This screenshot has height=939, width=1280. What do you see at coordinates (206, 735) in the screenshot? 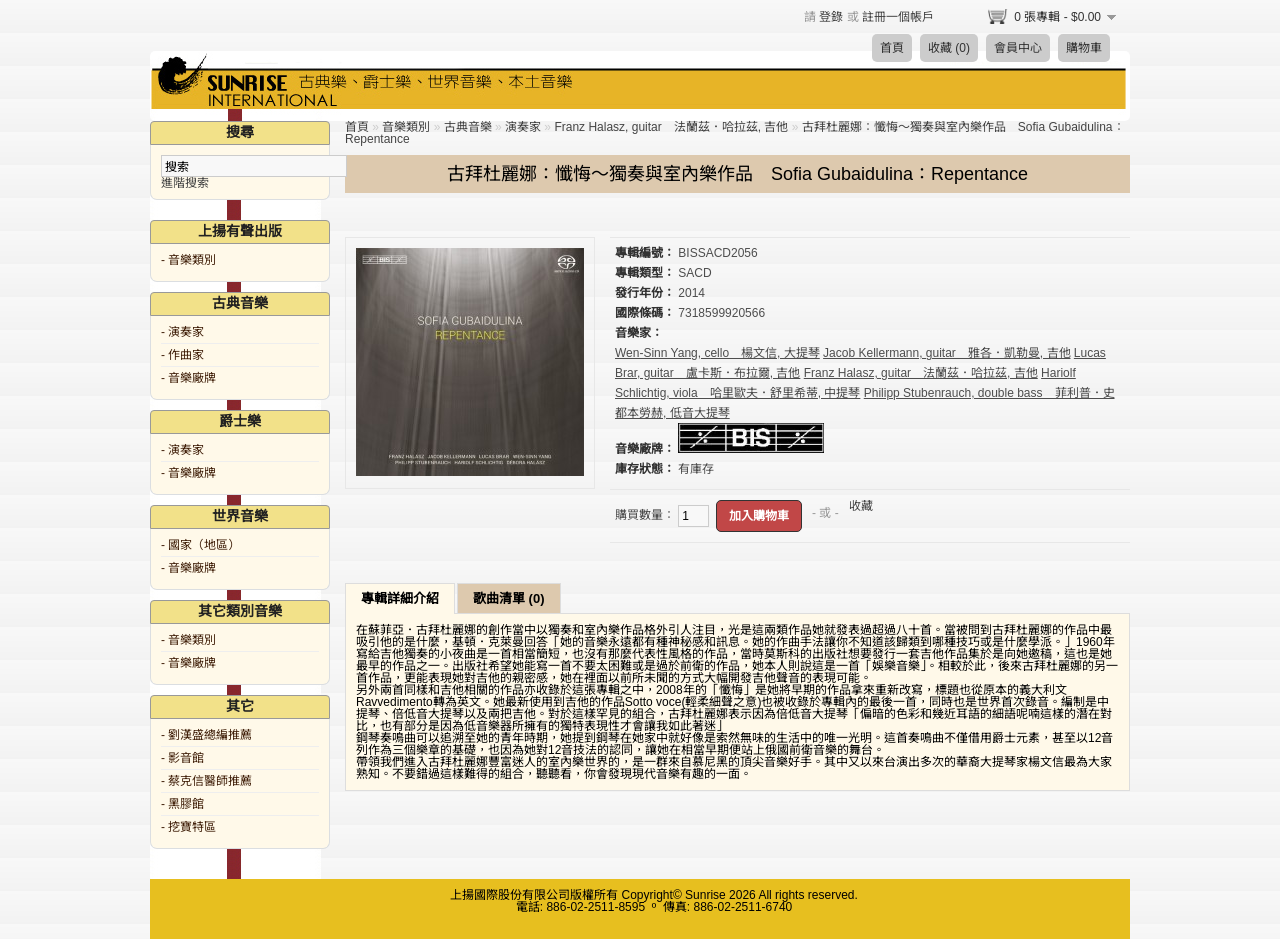
I see `- 劉漢盛總編推薦` at bounding box center [206, 735].